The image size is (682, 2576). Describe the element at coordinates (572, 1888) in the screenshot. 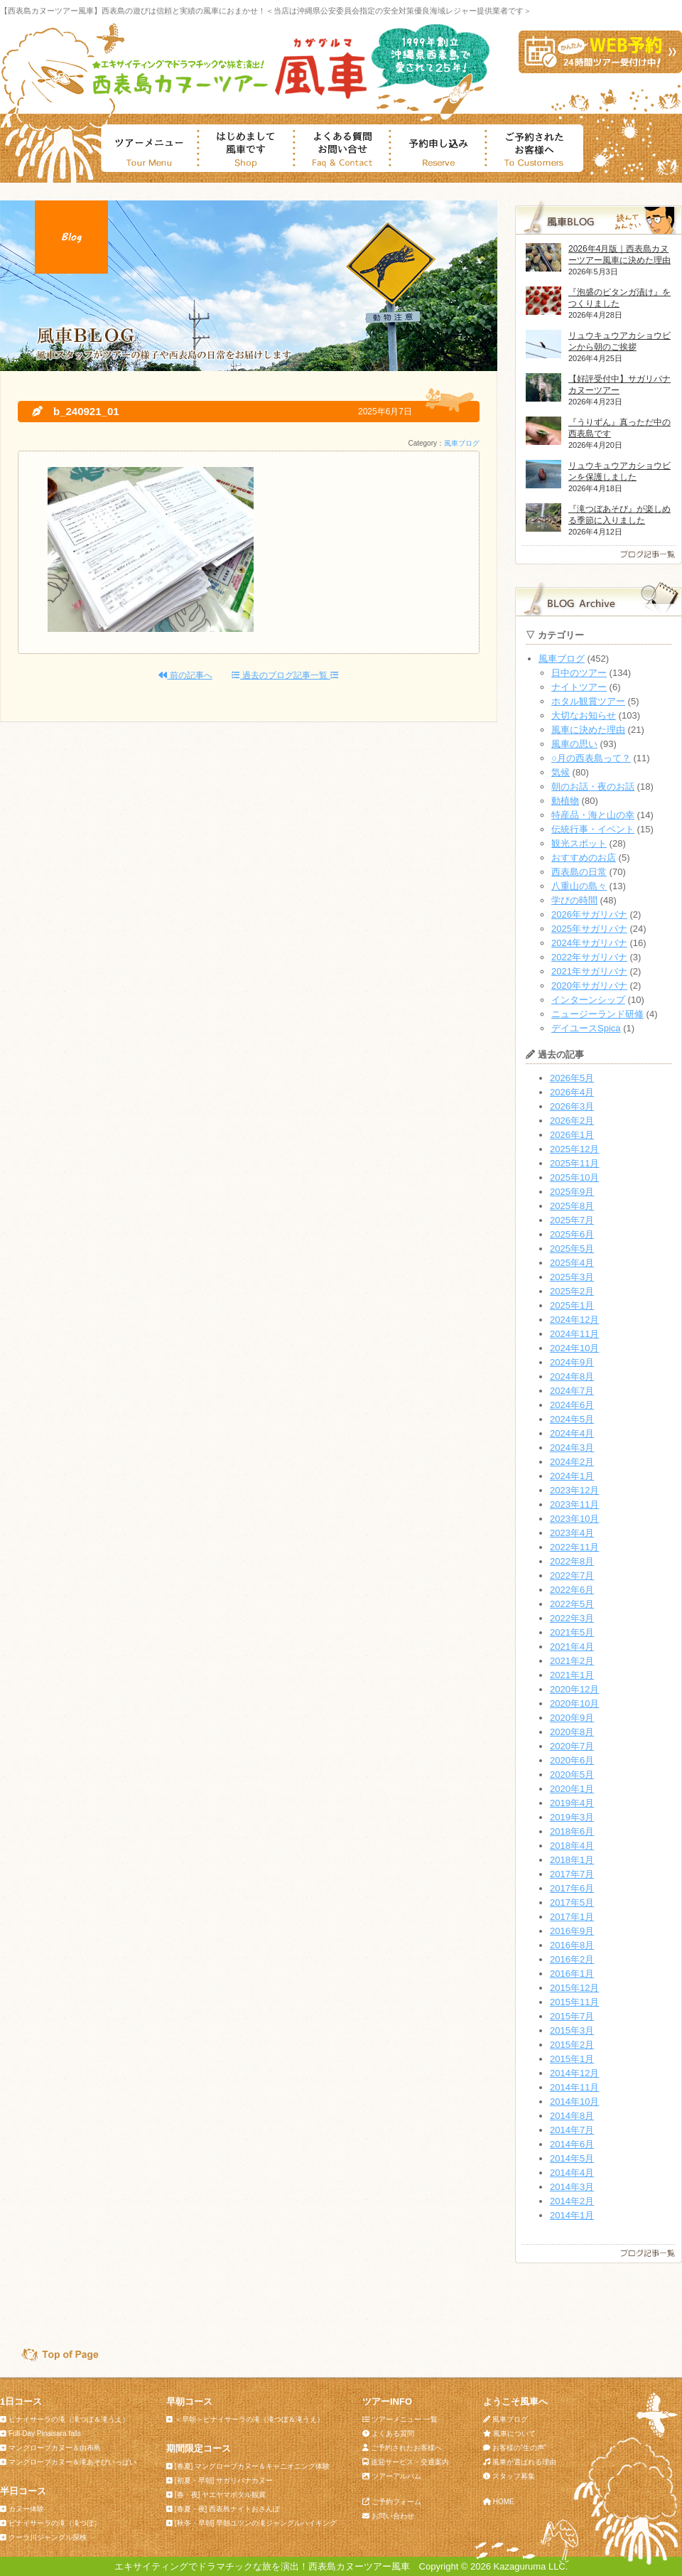

I see `2017年6月` at that location.